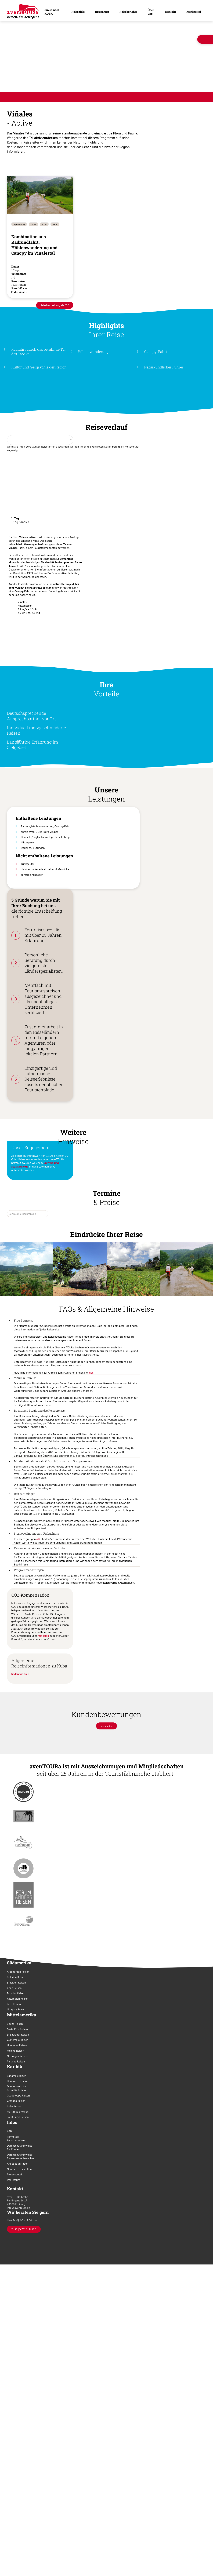  Describe the element at coordinates (15, 2174) in the screenshot. I see `Pressekontakt` at that location.